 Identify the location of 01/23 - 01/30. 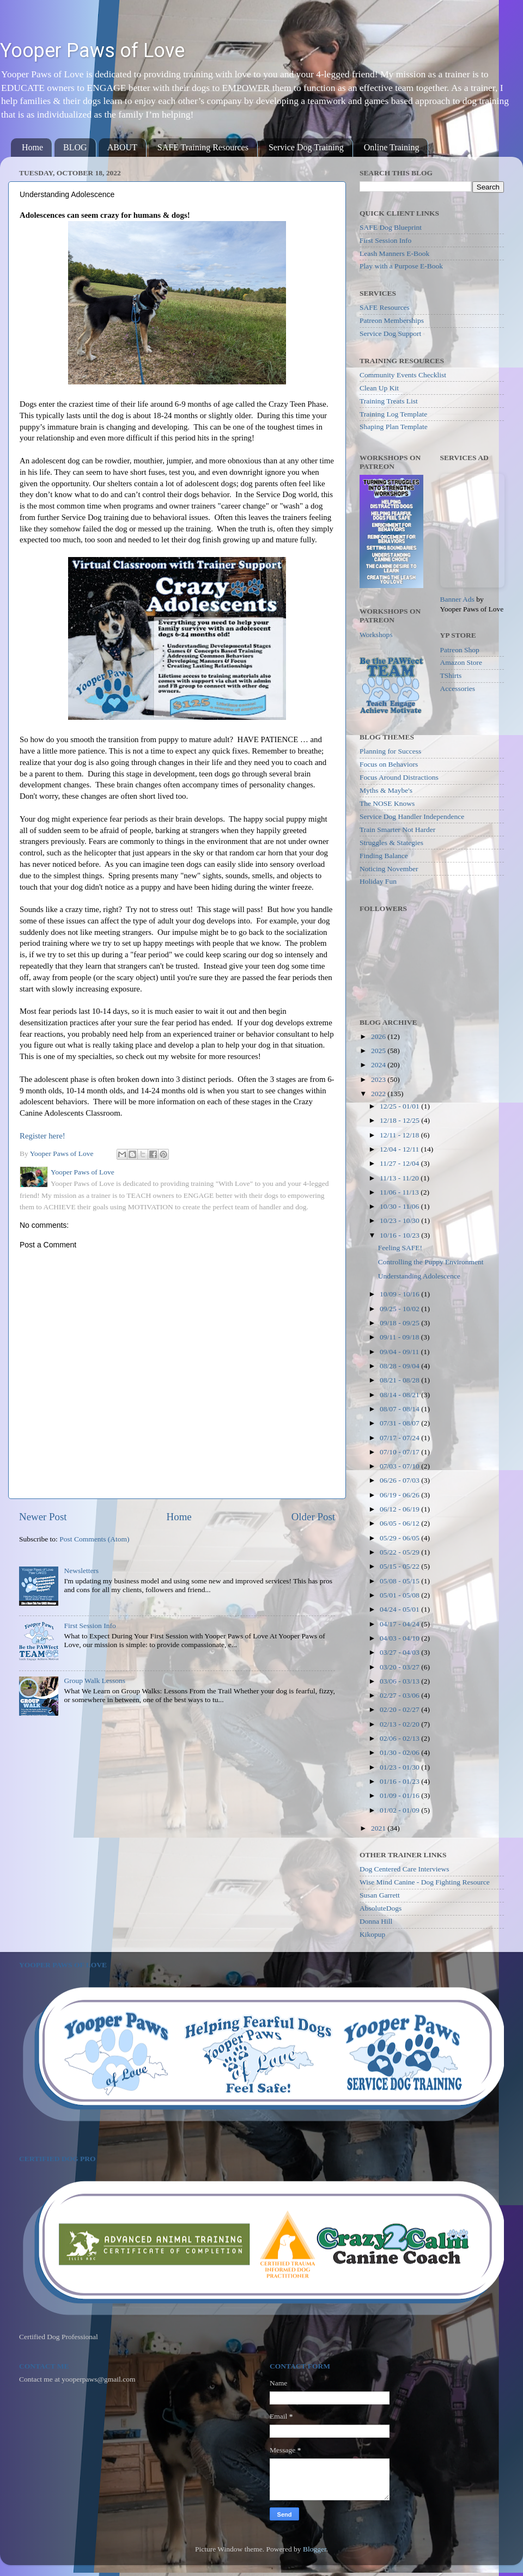
(400, 1767).